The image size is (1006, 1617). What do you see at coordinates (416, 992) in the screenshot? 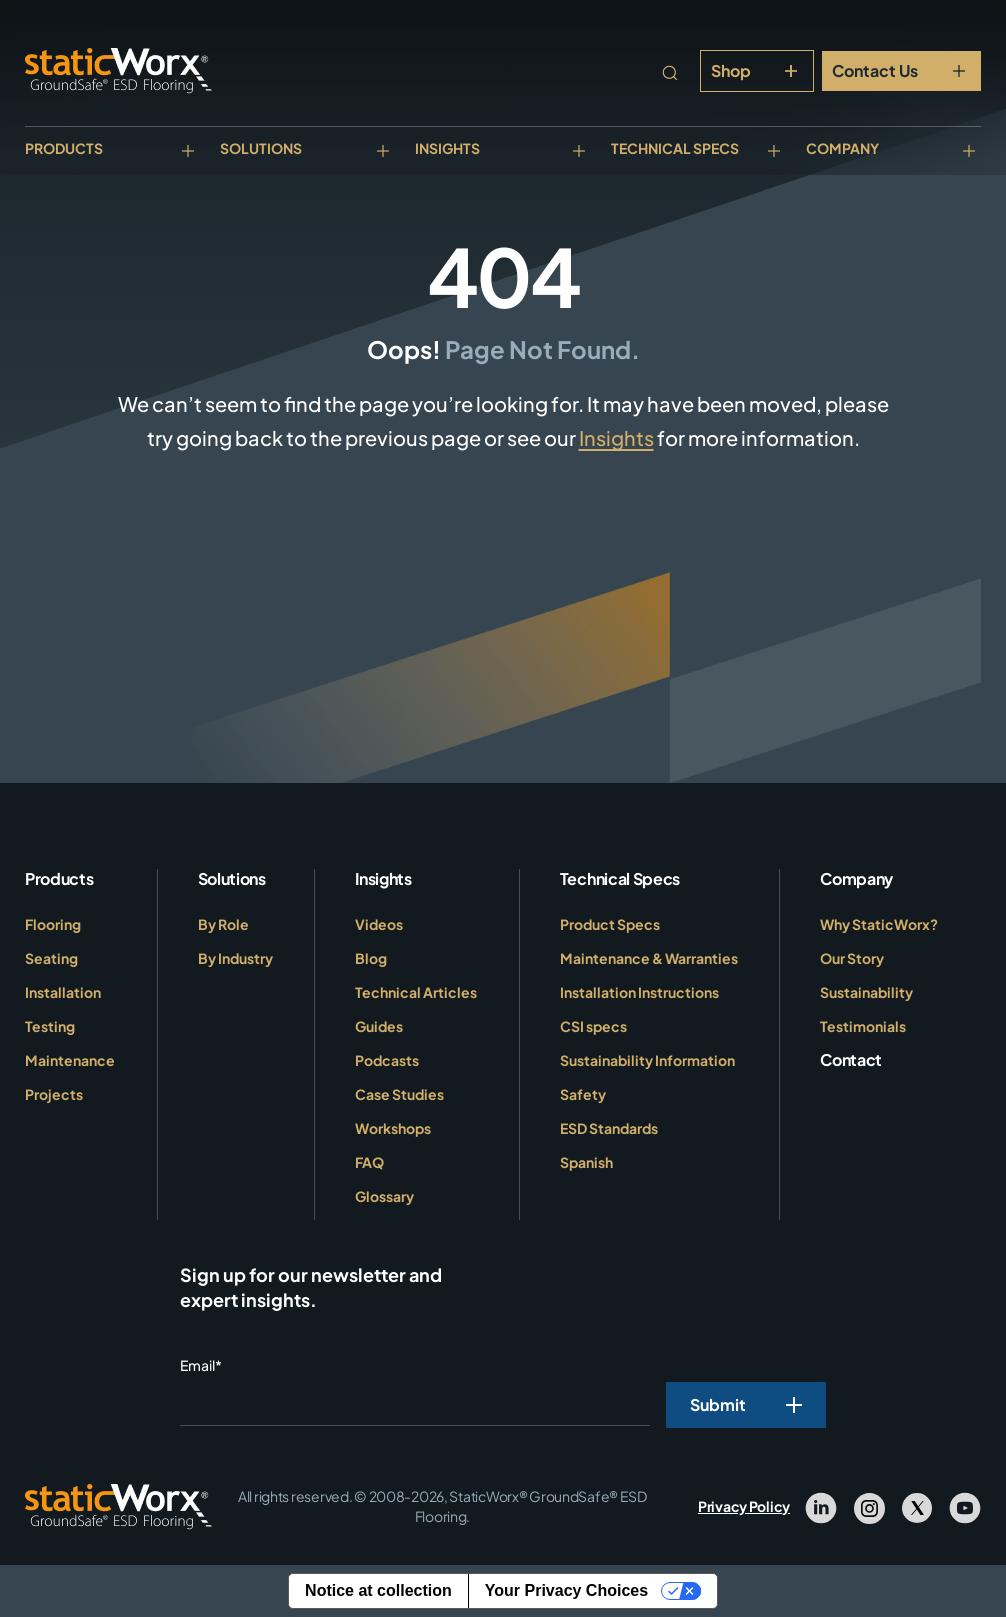
I see `Technical Articles` at bounding box center [416, 992].